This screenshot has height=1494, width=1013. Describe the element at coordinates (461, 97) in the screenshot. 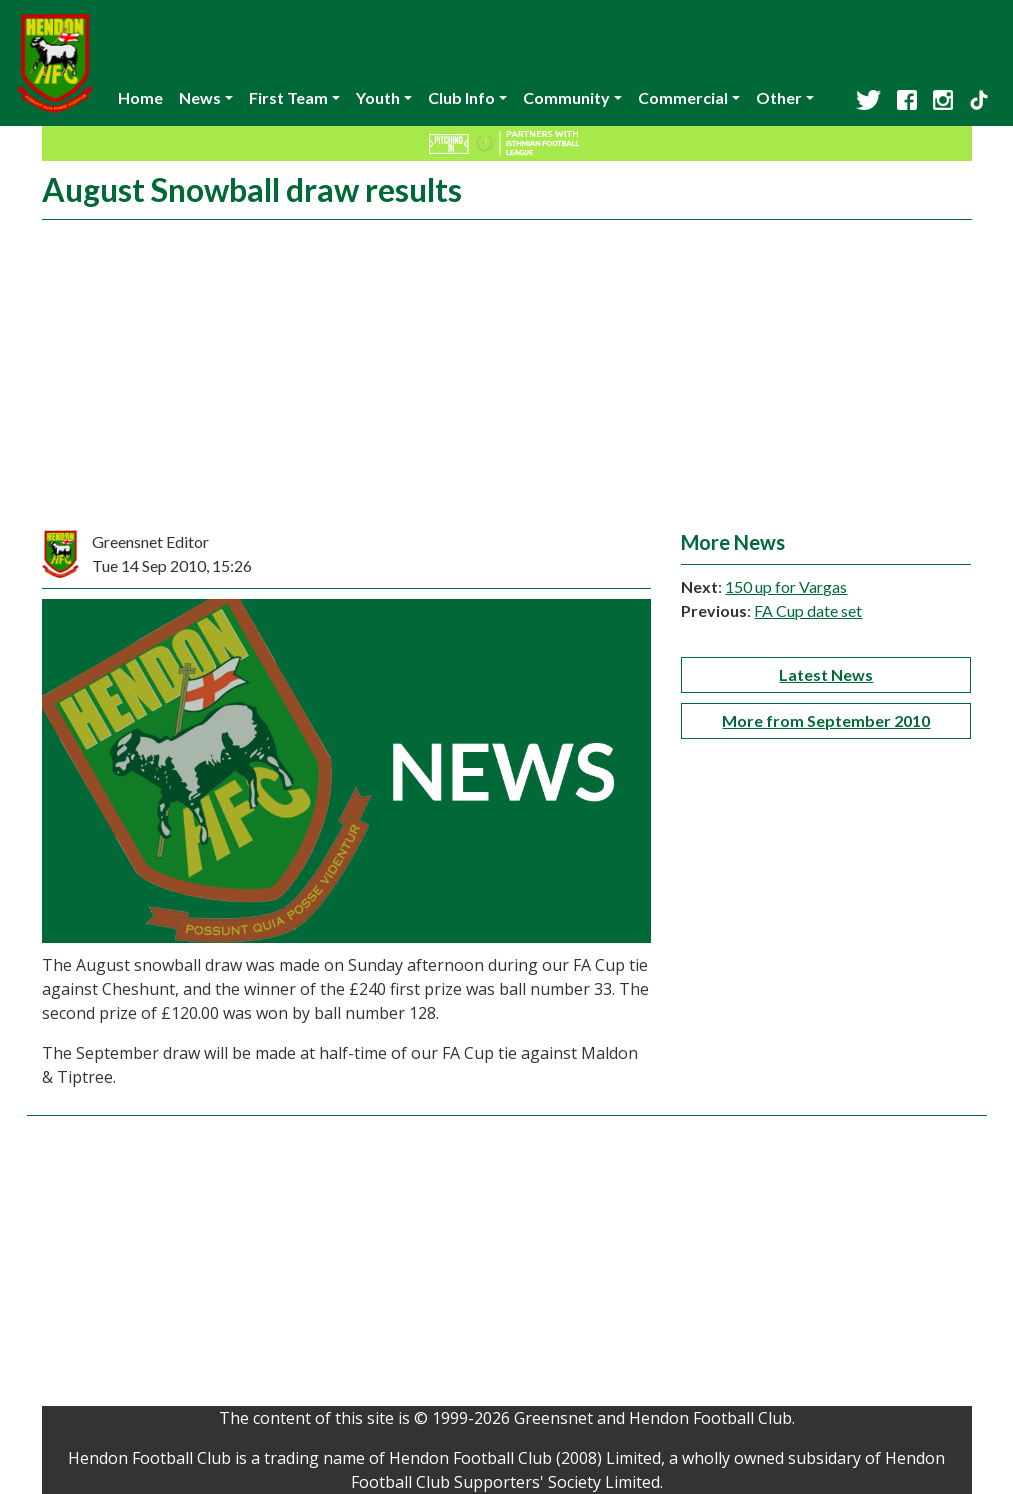

I see `Club Info [button]` at that location.